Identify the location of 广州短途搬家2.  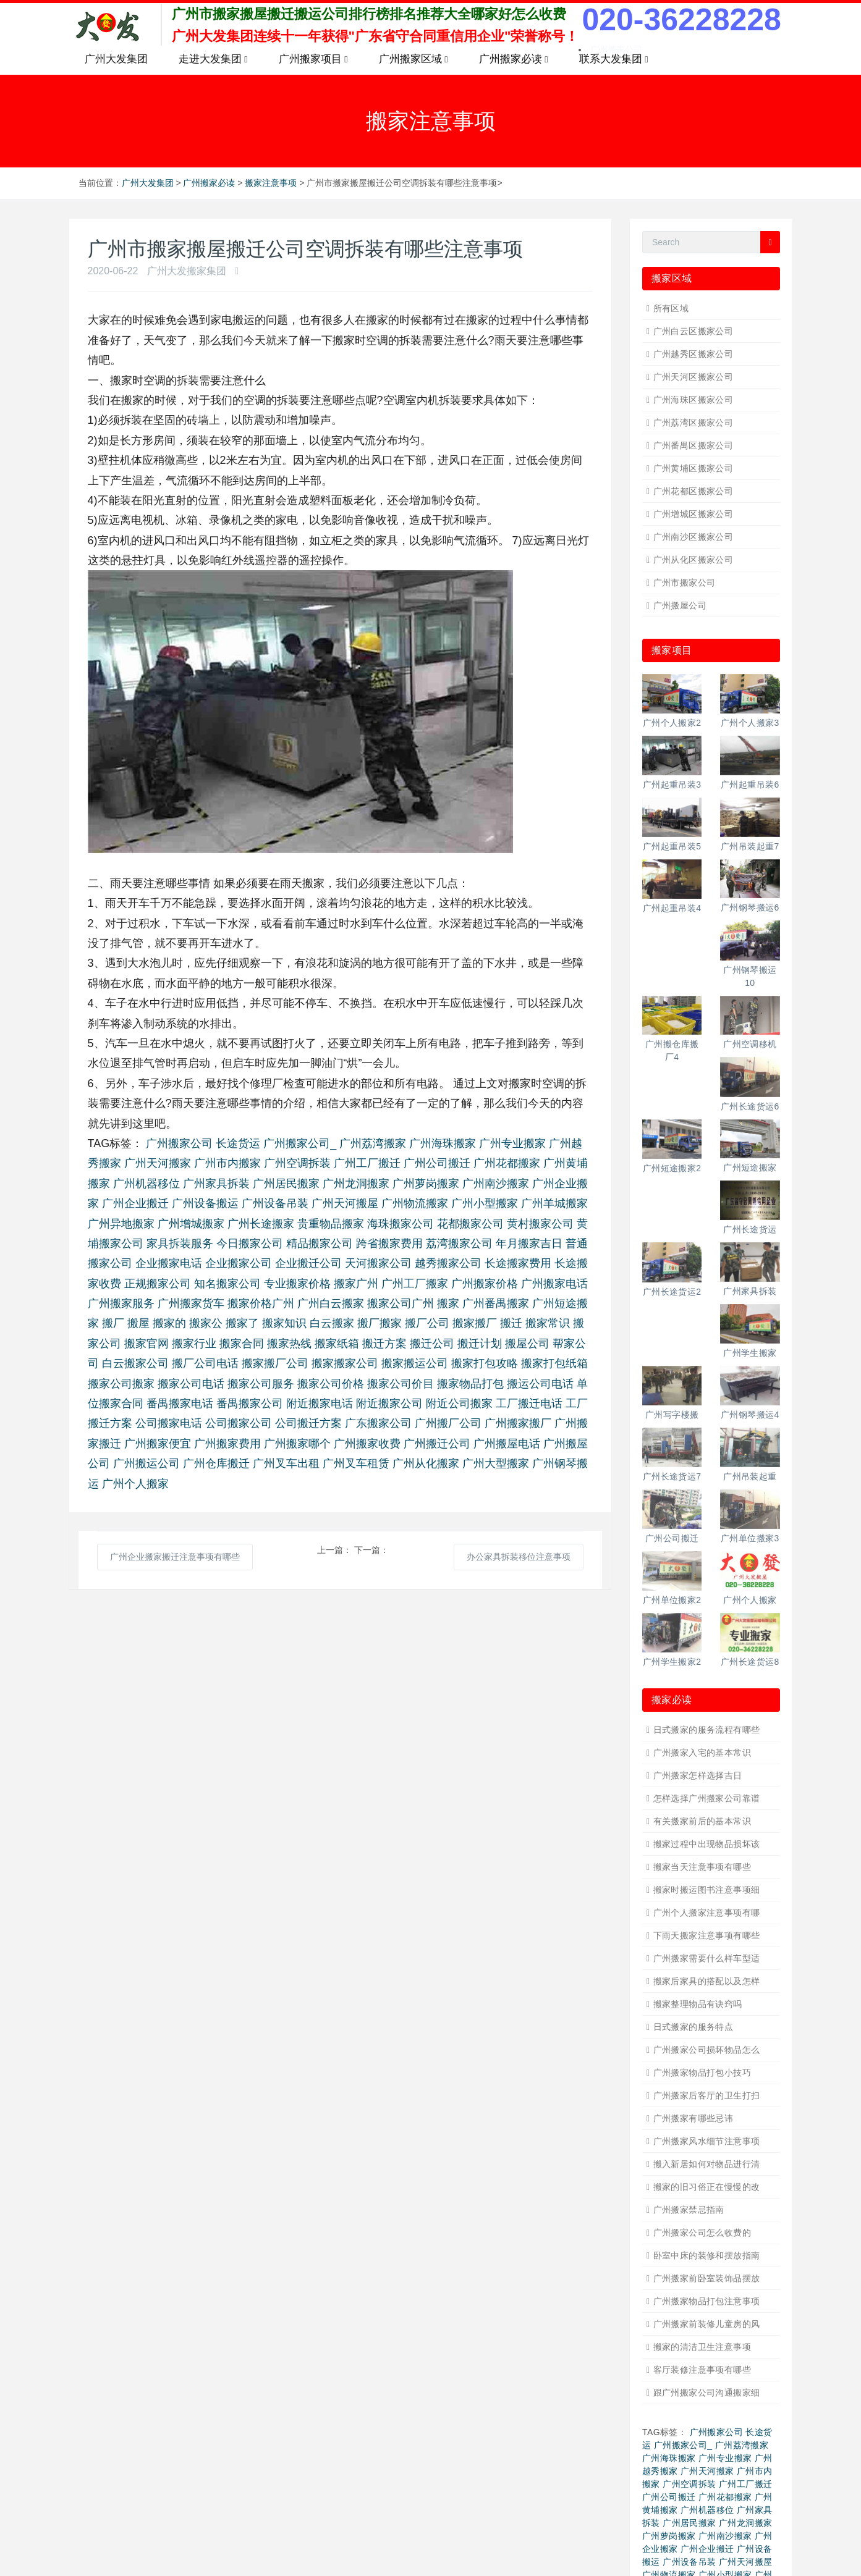
(672, 1168).